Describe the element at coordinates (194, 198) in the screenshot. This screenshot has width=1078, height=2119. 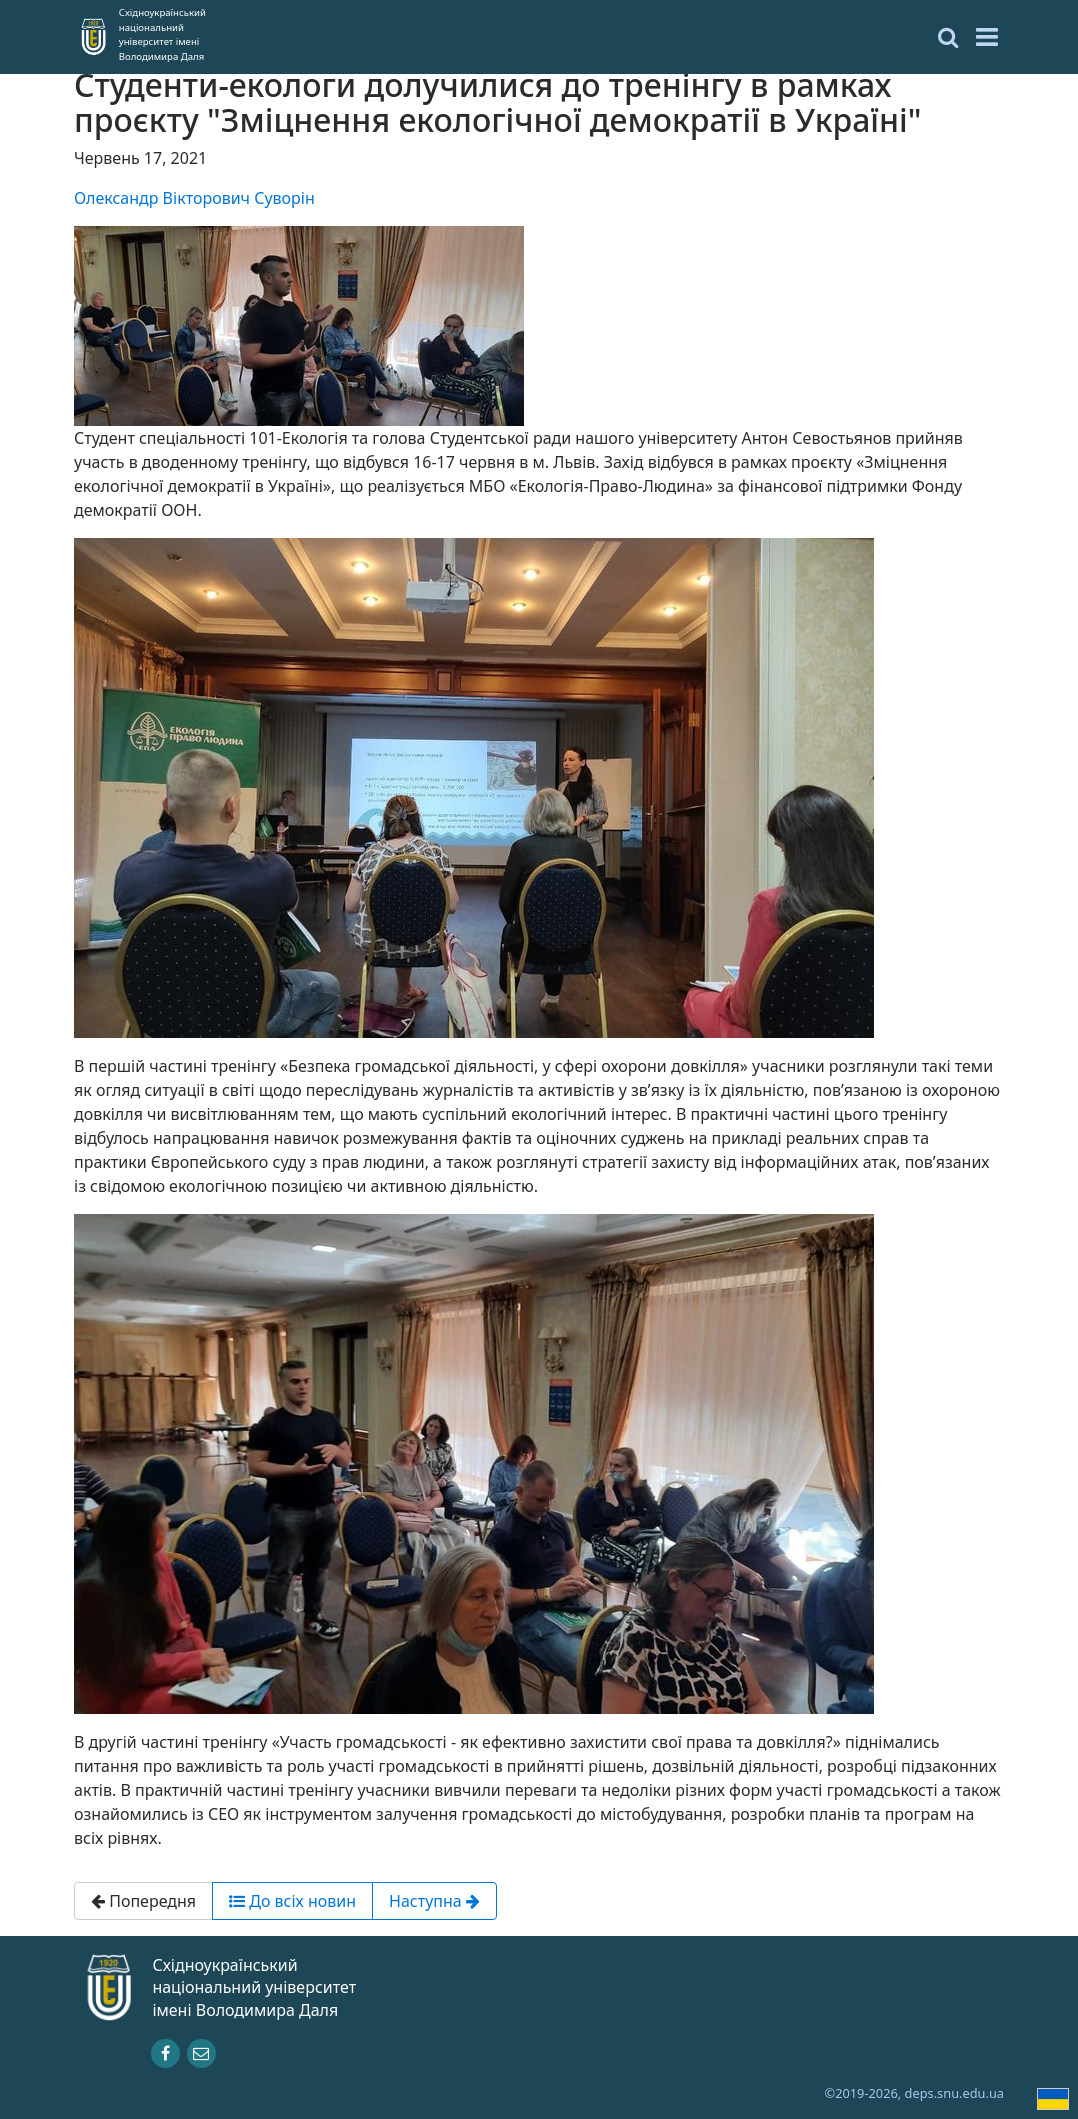
I see `Олександр Вікторович Суворін` at that location.